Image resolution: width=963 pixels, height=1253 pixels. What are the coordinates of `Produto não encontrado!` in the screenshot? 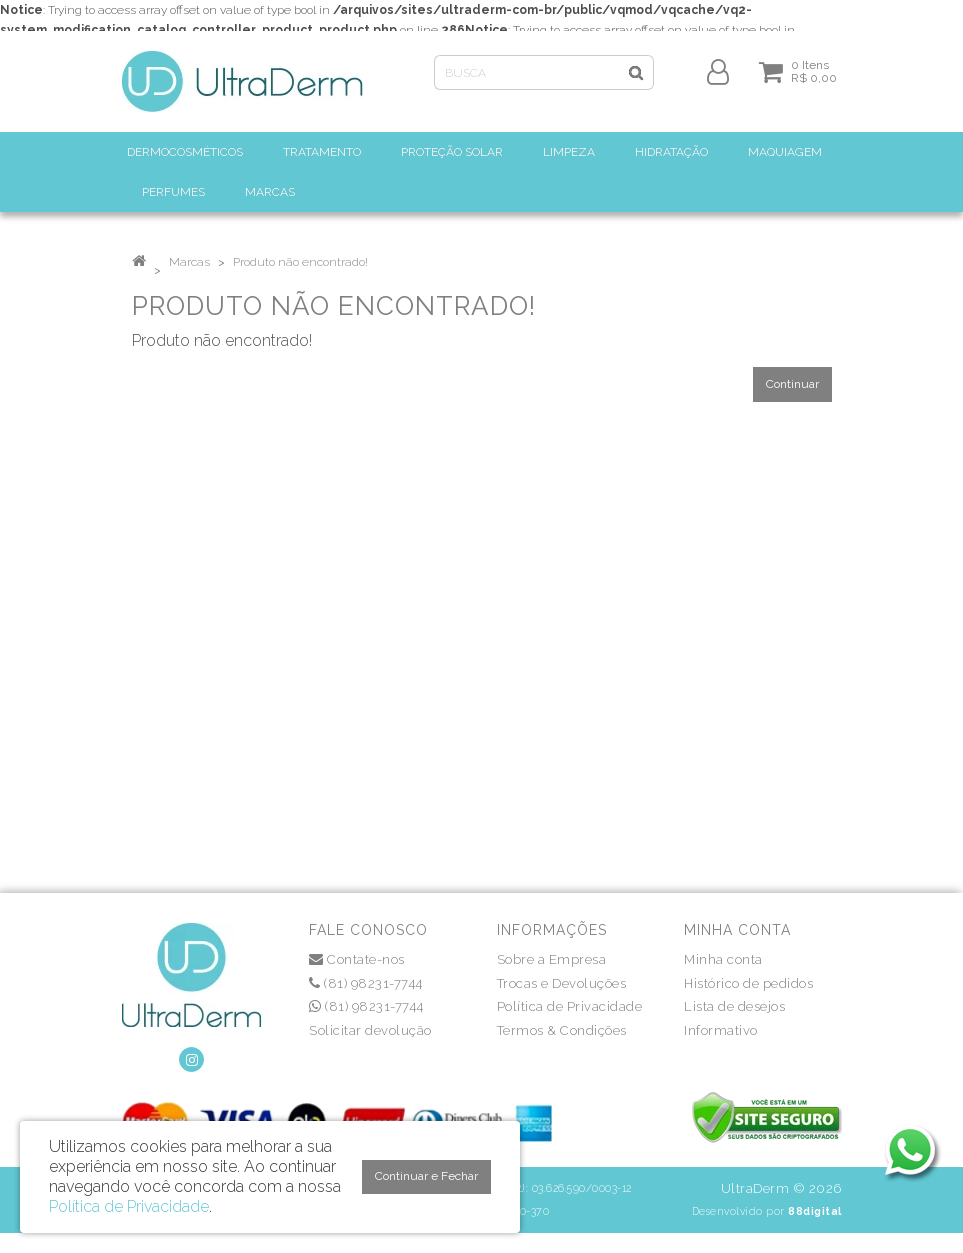 It's located at (300, 262).